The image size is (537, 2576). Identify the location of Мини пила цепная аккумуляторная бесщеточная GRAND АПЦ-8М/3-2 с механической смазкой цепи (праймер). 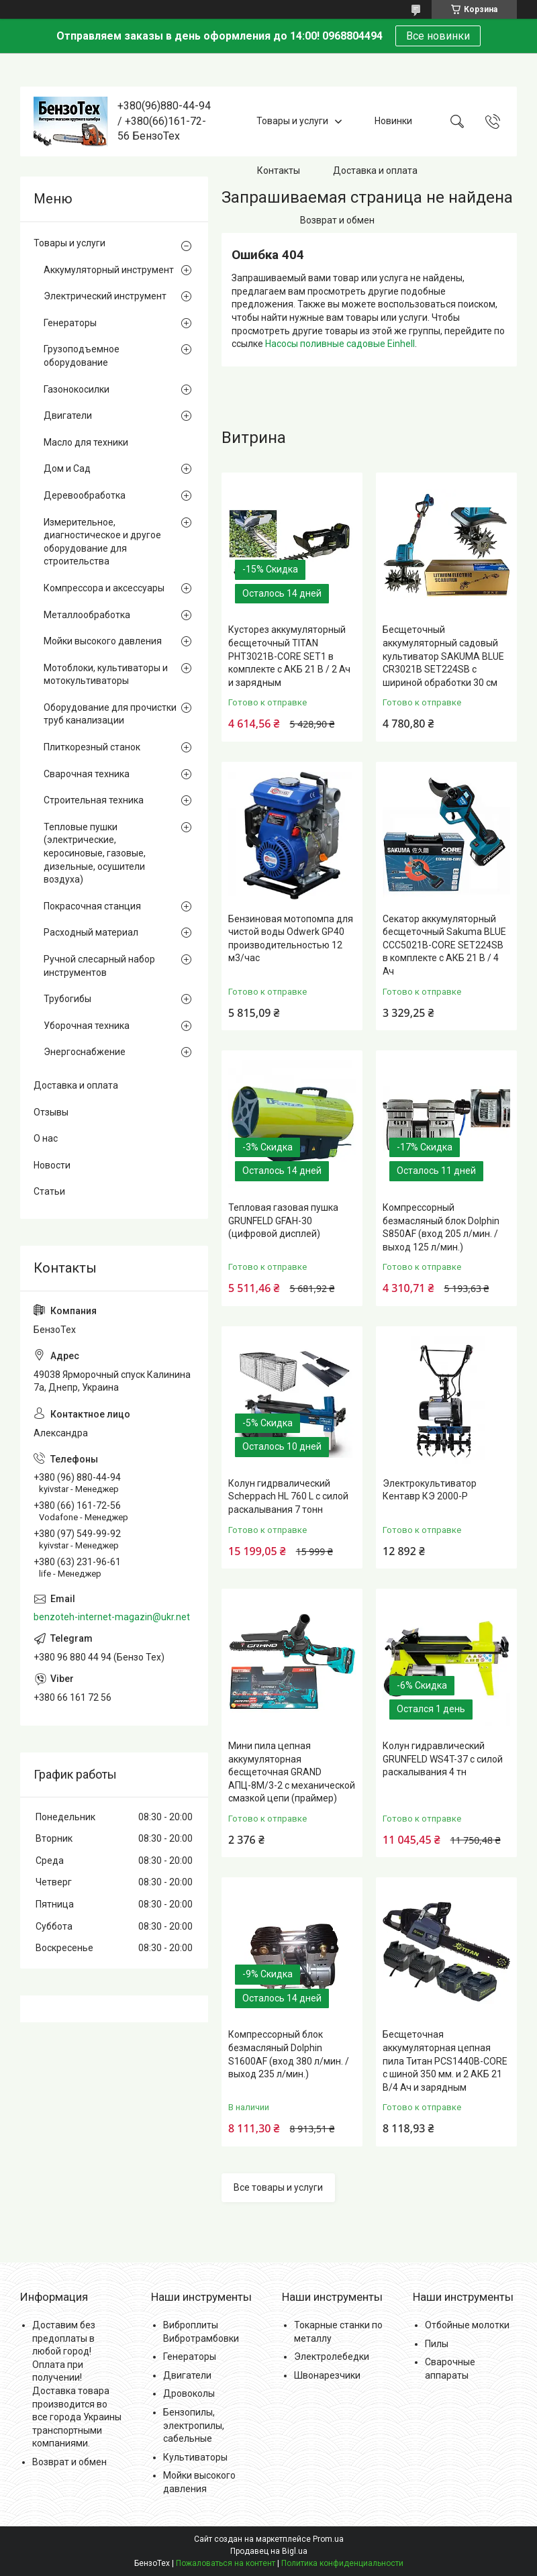
(291, 1771).